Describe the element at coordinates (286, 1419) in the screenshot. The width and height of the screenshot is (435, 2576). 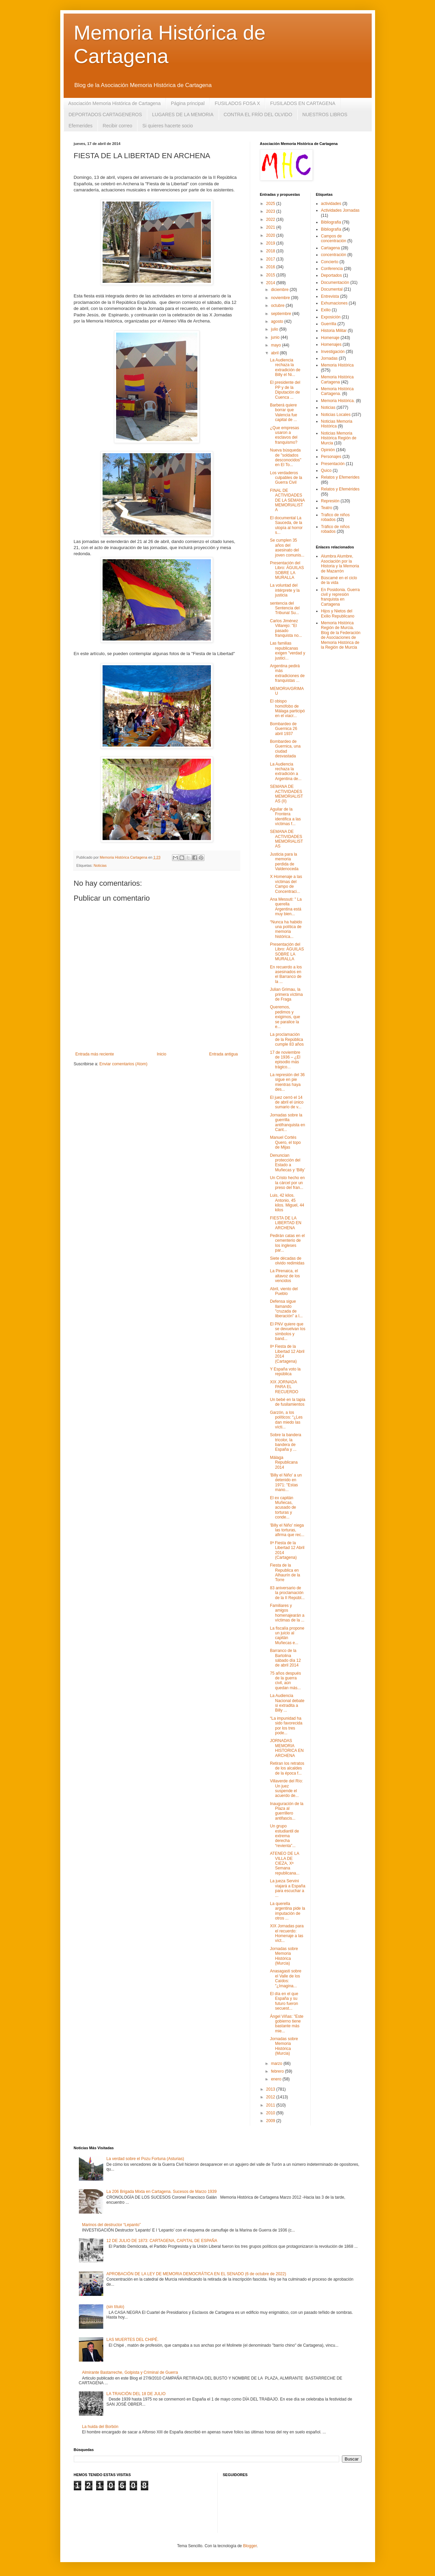
I see `Garzón, a los políticos: “¿Les dan miedo las vícti...` at that location.